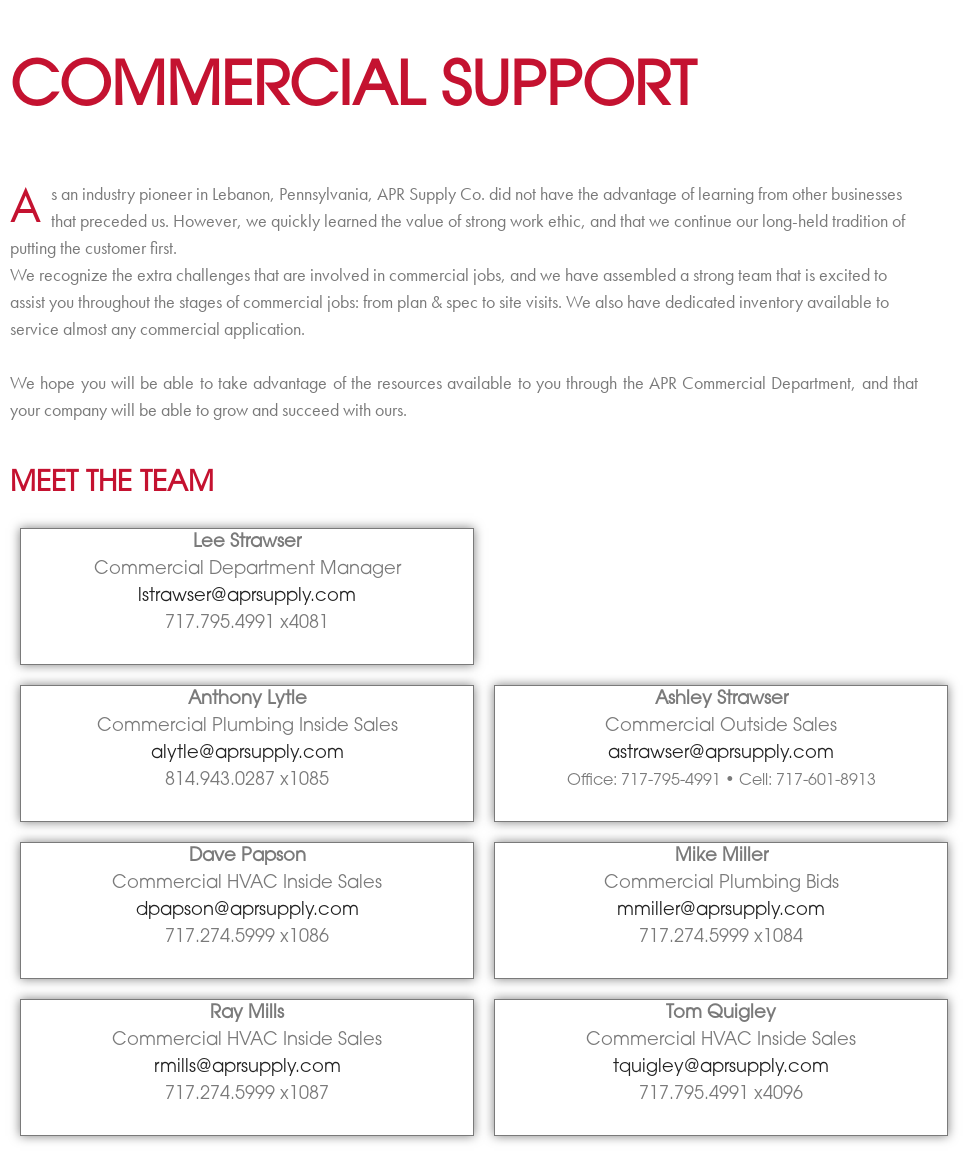  Describe the element at coordinates (247, 1067) in the screenshot. I see `rmills@aprsupply.com` at that location.